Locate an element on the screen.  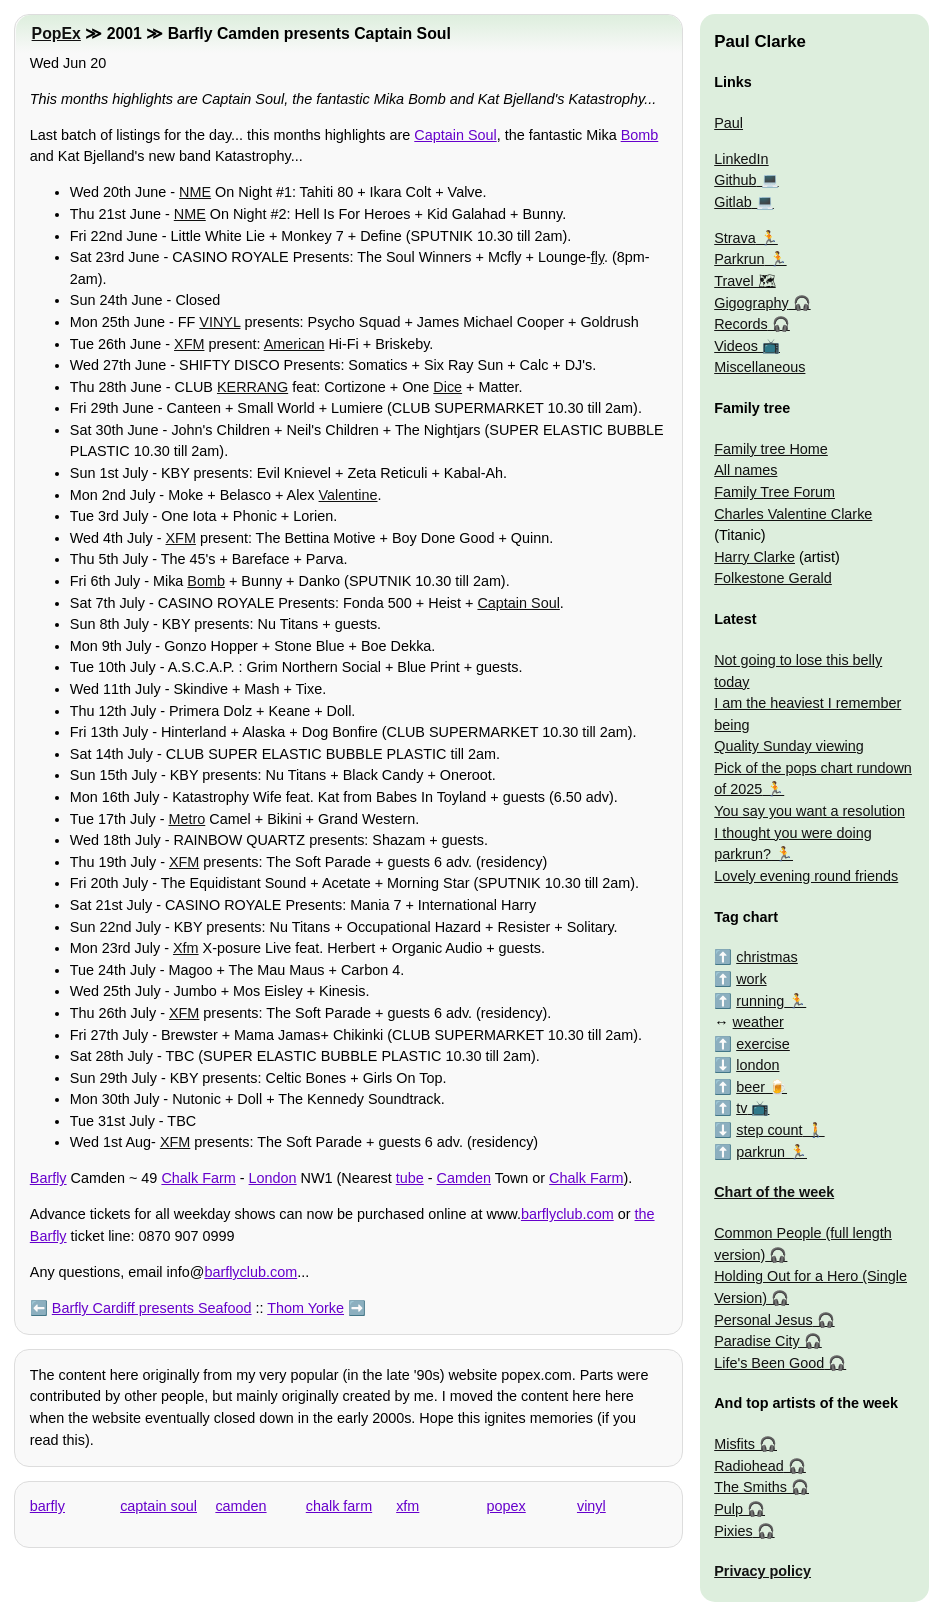
Radiohead is located at coordinates (749, 1466).